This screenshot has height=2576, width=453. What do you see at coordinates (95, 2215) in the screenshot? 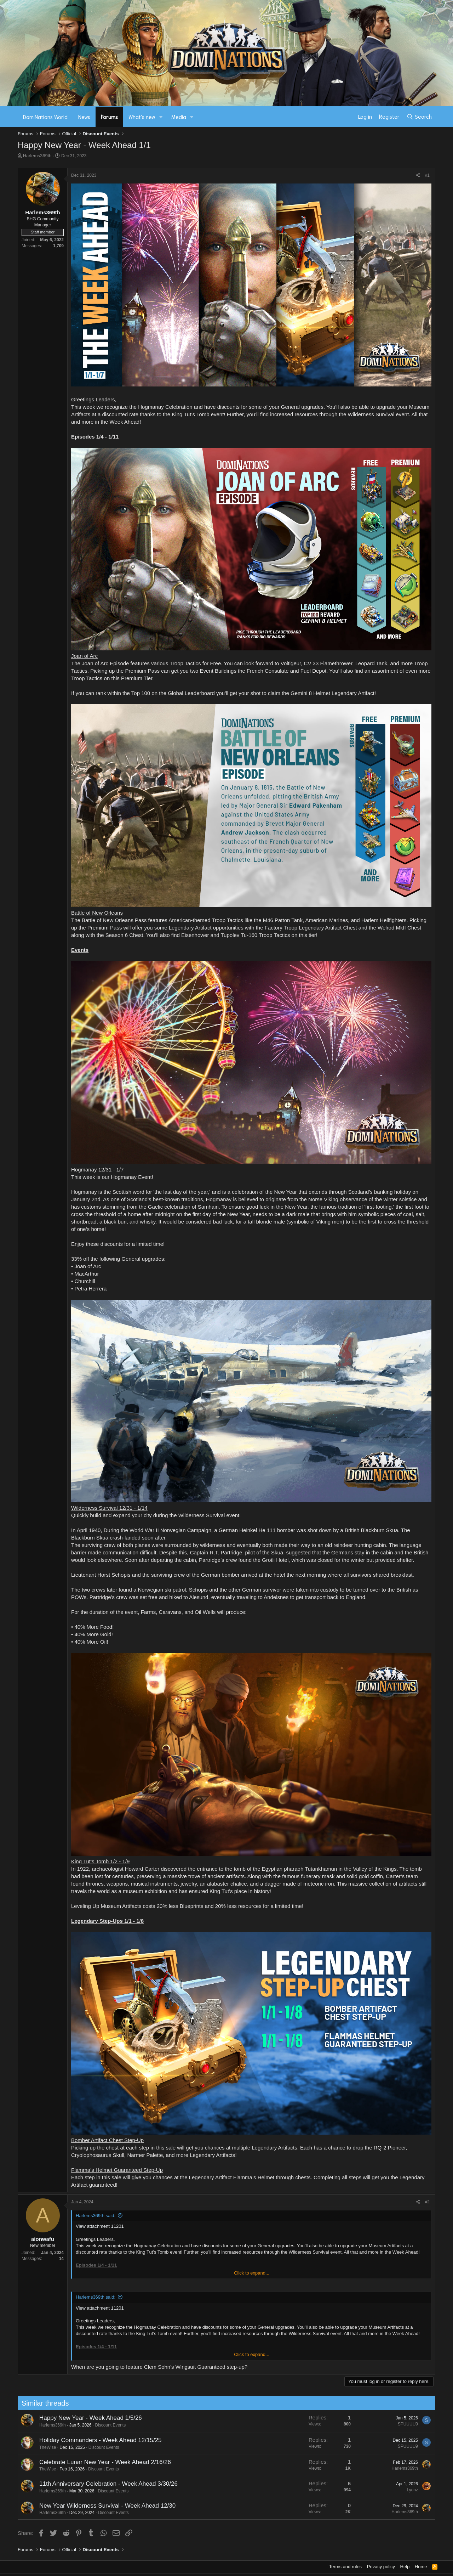
I see `Harlems369th said:` at bounding box center [95, 2215].